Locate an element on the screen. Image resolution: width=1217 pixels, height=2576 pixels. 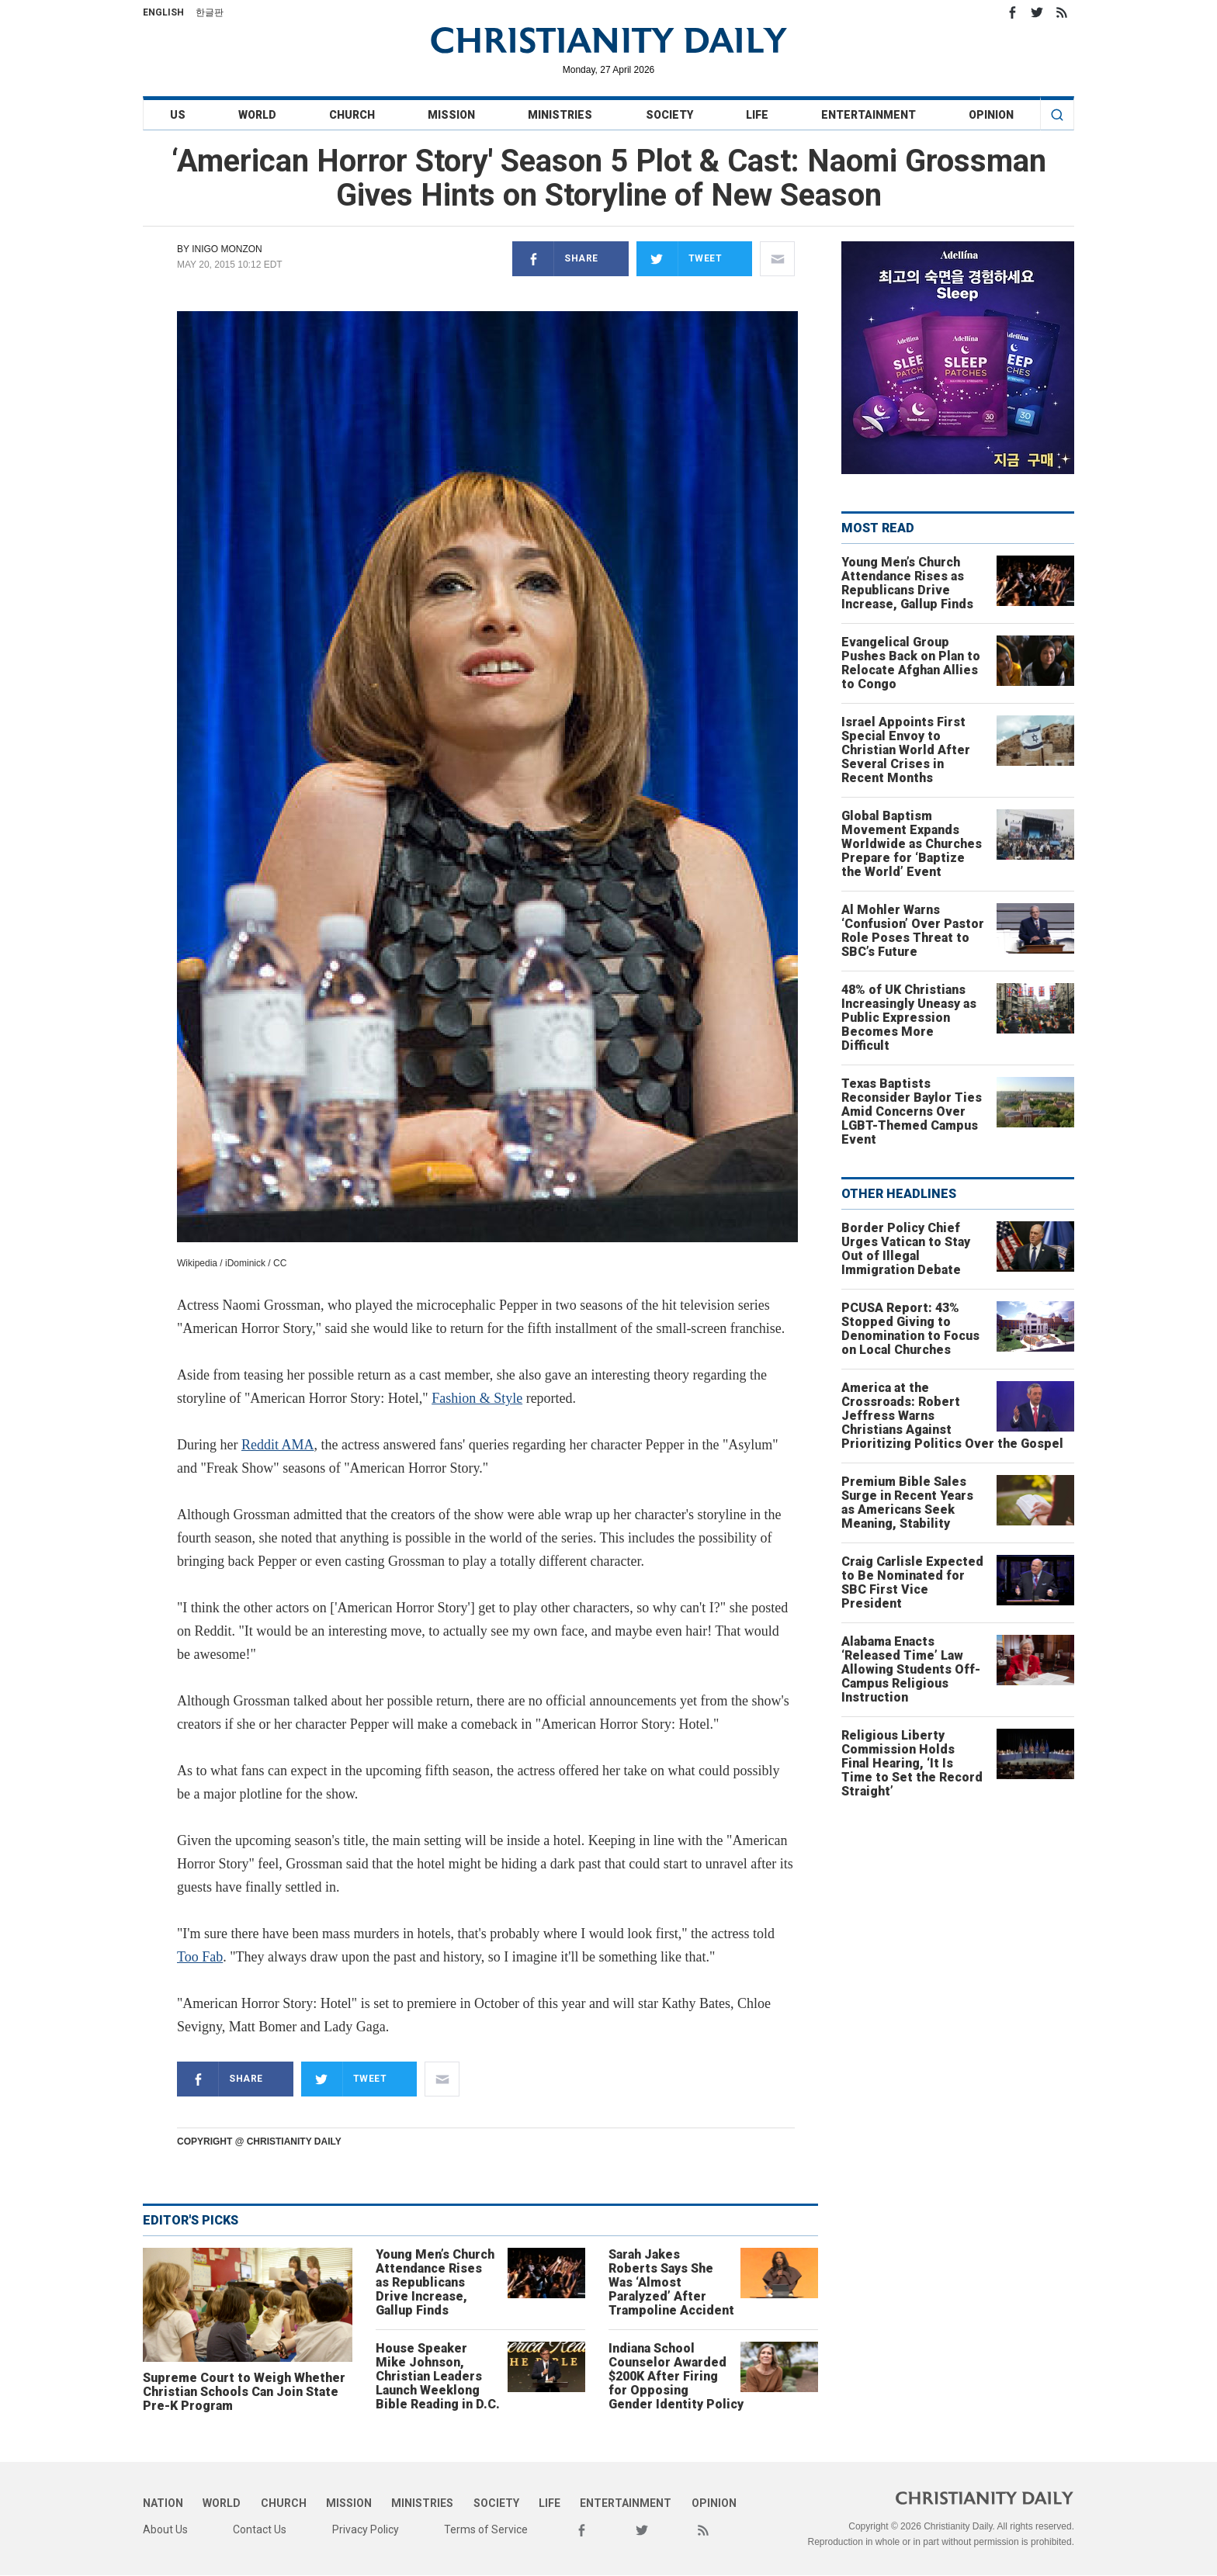
Young Men’s Church Attendance Rises as Republicans Drive Increase, Gallup Finds is located at coordinates (435, 2282).